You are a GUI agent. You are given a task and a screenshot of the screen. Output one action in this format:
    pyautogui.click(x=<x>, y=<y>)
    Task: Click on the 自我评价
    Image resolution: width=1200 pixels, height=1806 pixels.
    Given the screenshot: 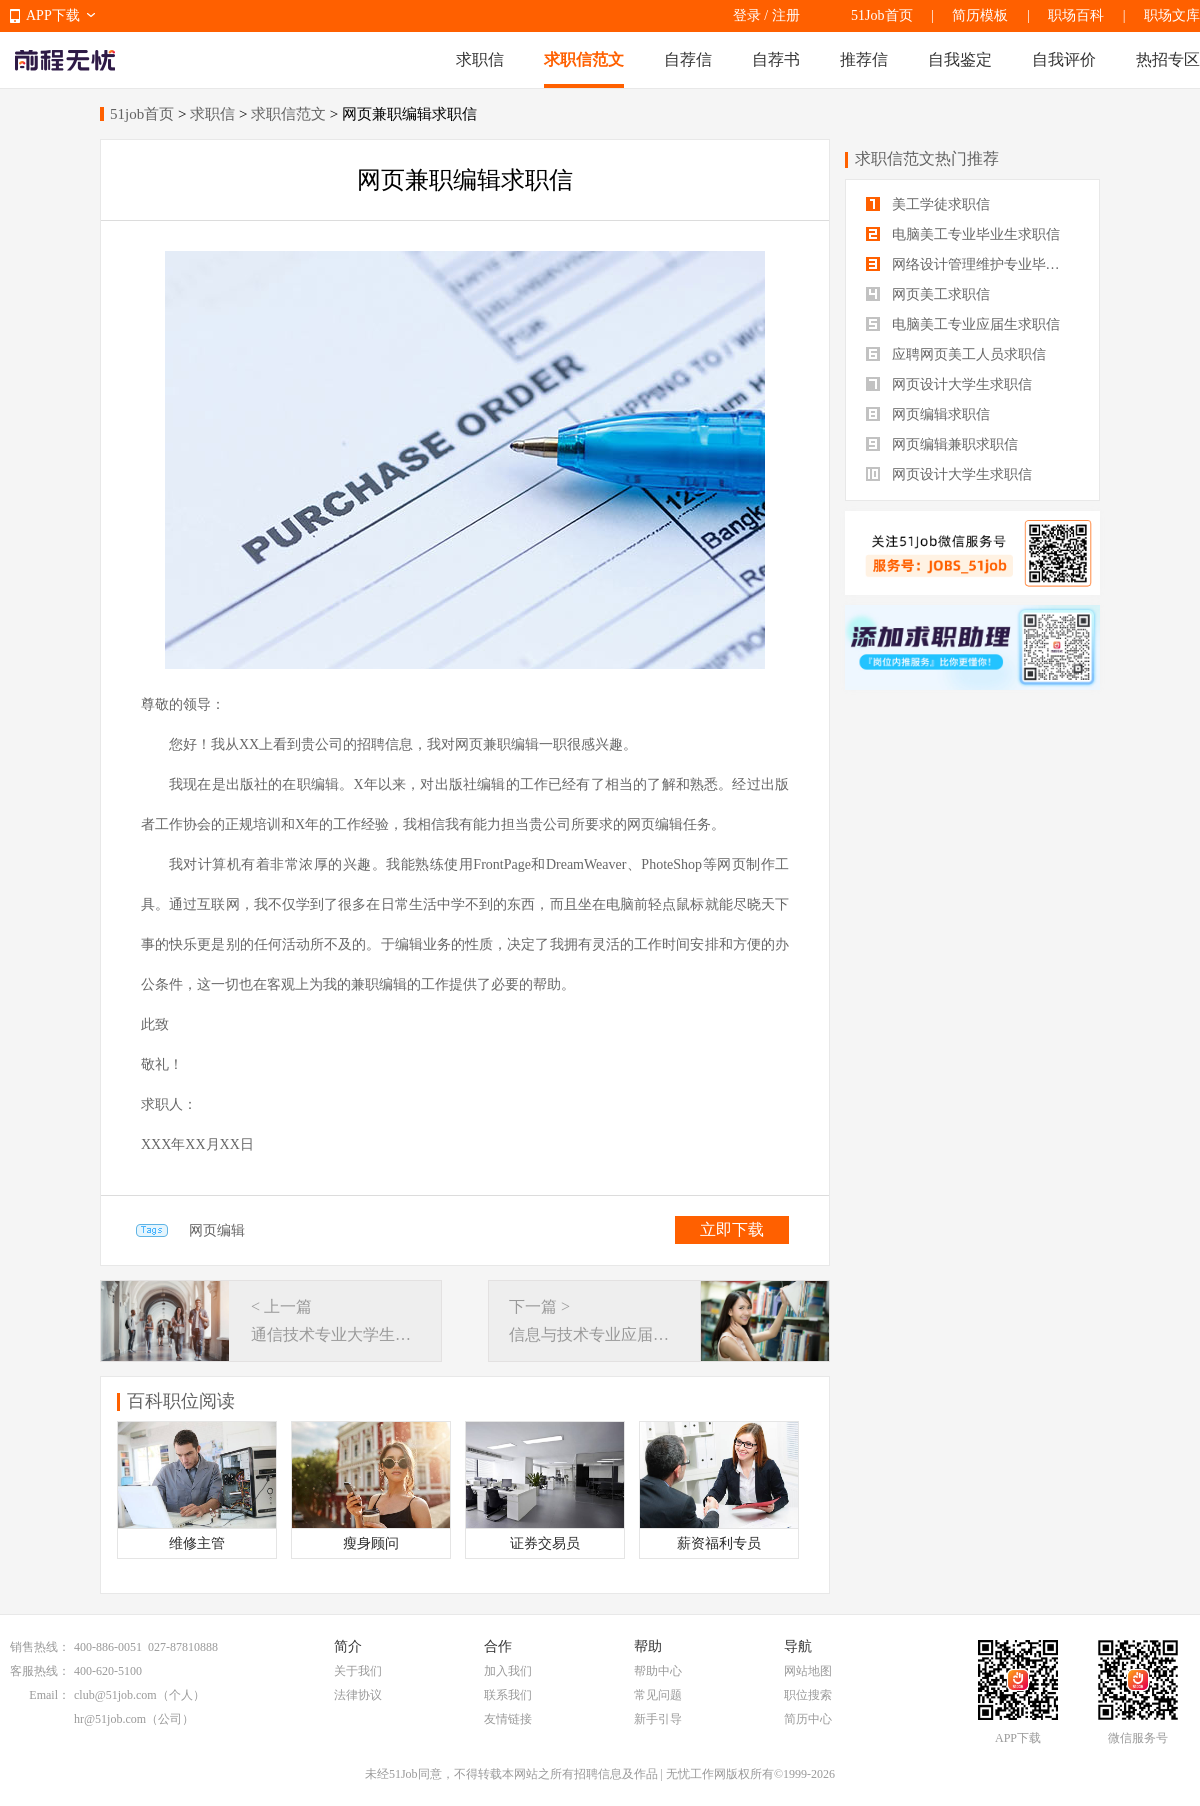 What is the action you would take?
    pyautogui.click(x=1064, y=59)
    